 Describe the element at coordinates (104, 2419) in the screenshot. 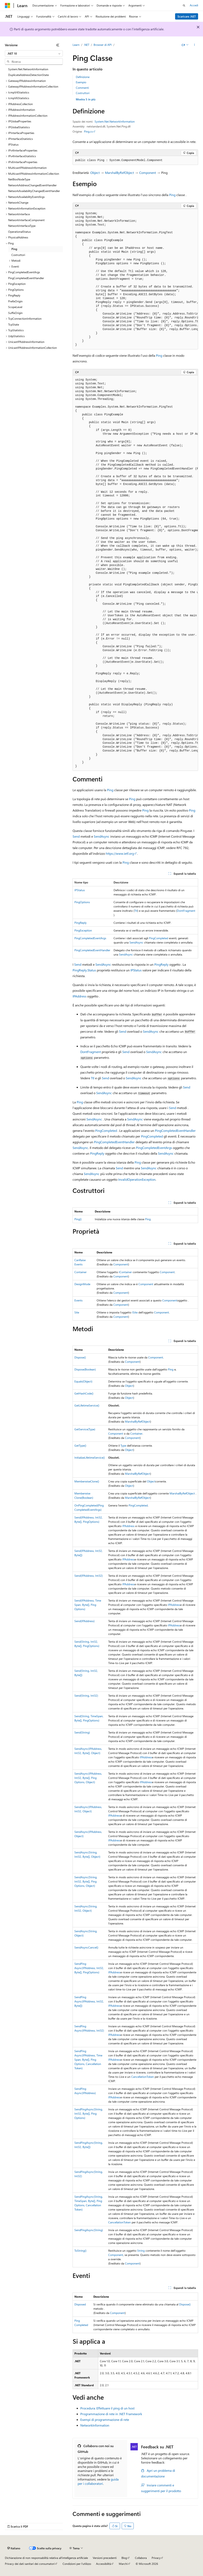

I see `Esempi di programmazione di rete` at that location.